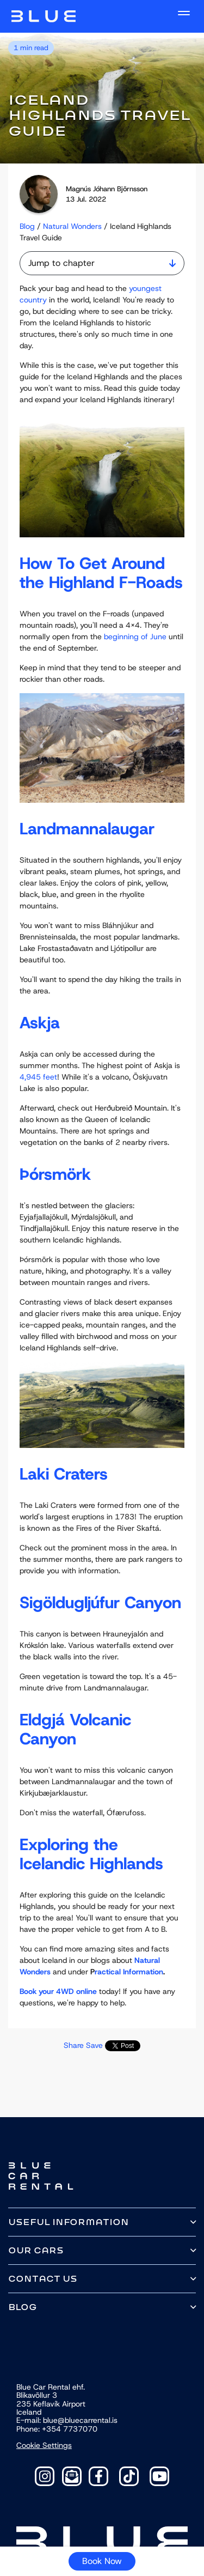  I want to click on Navbar, so click(43, 16).